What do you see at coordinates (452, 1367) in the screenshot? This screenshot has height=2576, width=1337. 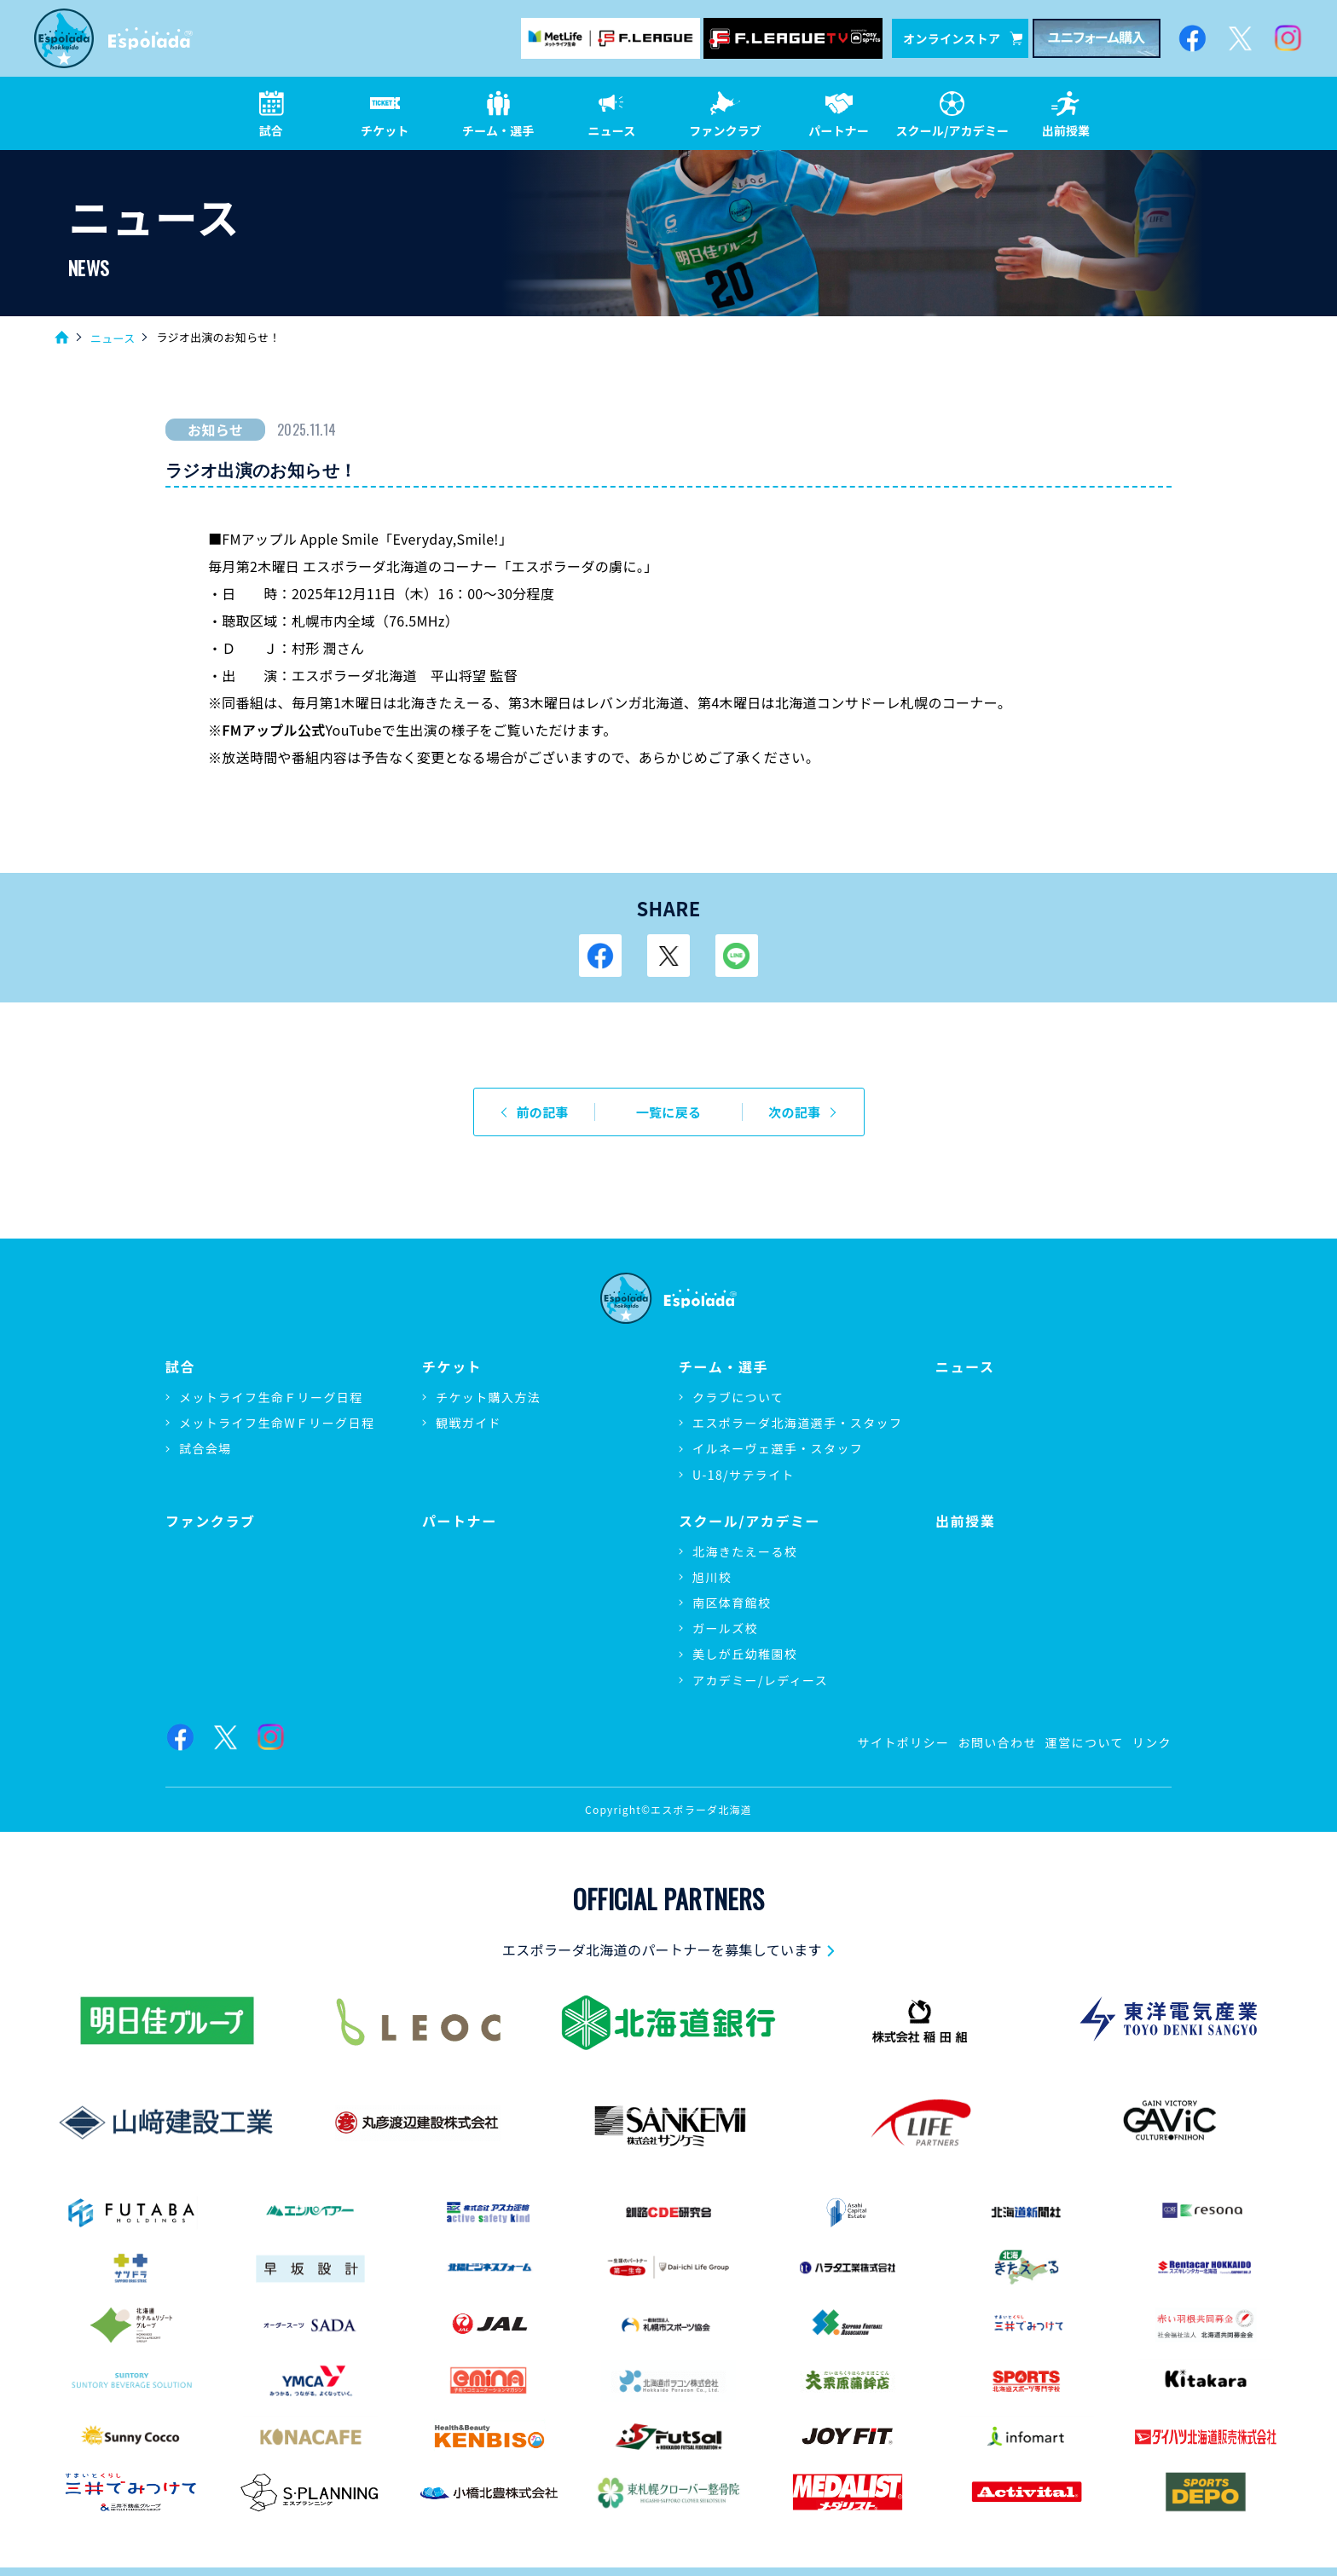 I see `チケット` at bounding box center [452, 1367].